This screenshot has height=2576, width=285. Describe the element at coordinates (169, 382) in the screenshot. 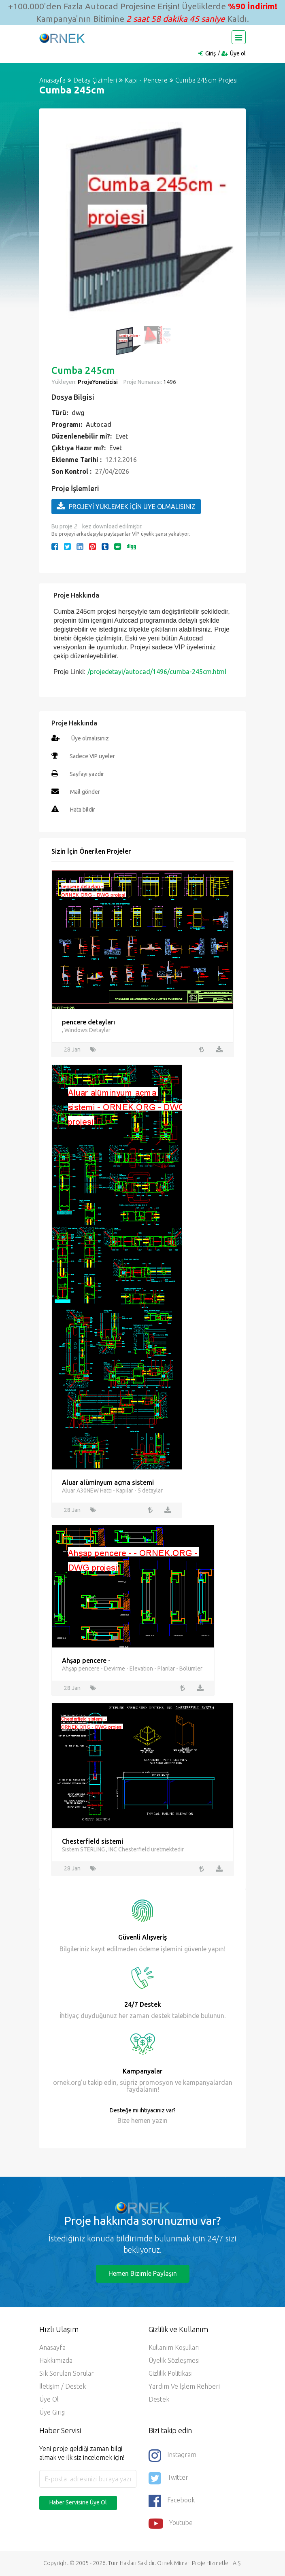

I see `1496` at that location.